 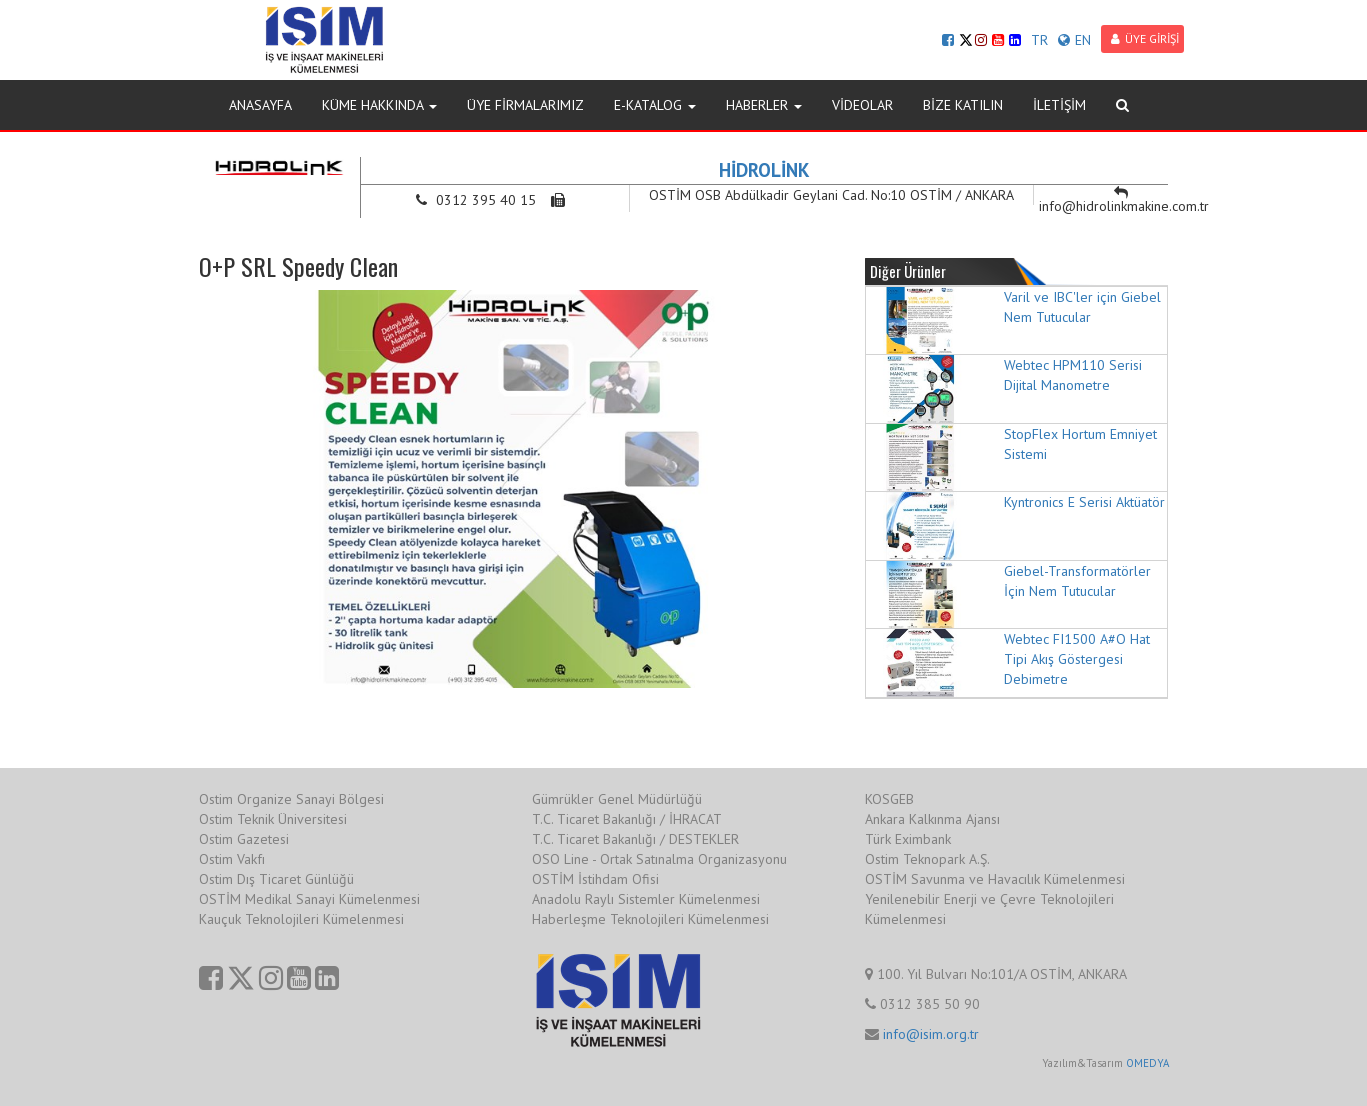 What do you see at coordinates (650, 919) in the screenshot?
I see `Haberleşme Teknolojileri Kümelenmesi` at bounding box center [650, 919].